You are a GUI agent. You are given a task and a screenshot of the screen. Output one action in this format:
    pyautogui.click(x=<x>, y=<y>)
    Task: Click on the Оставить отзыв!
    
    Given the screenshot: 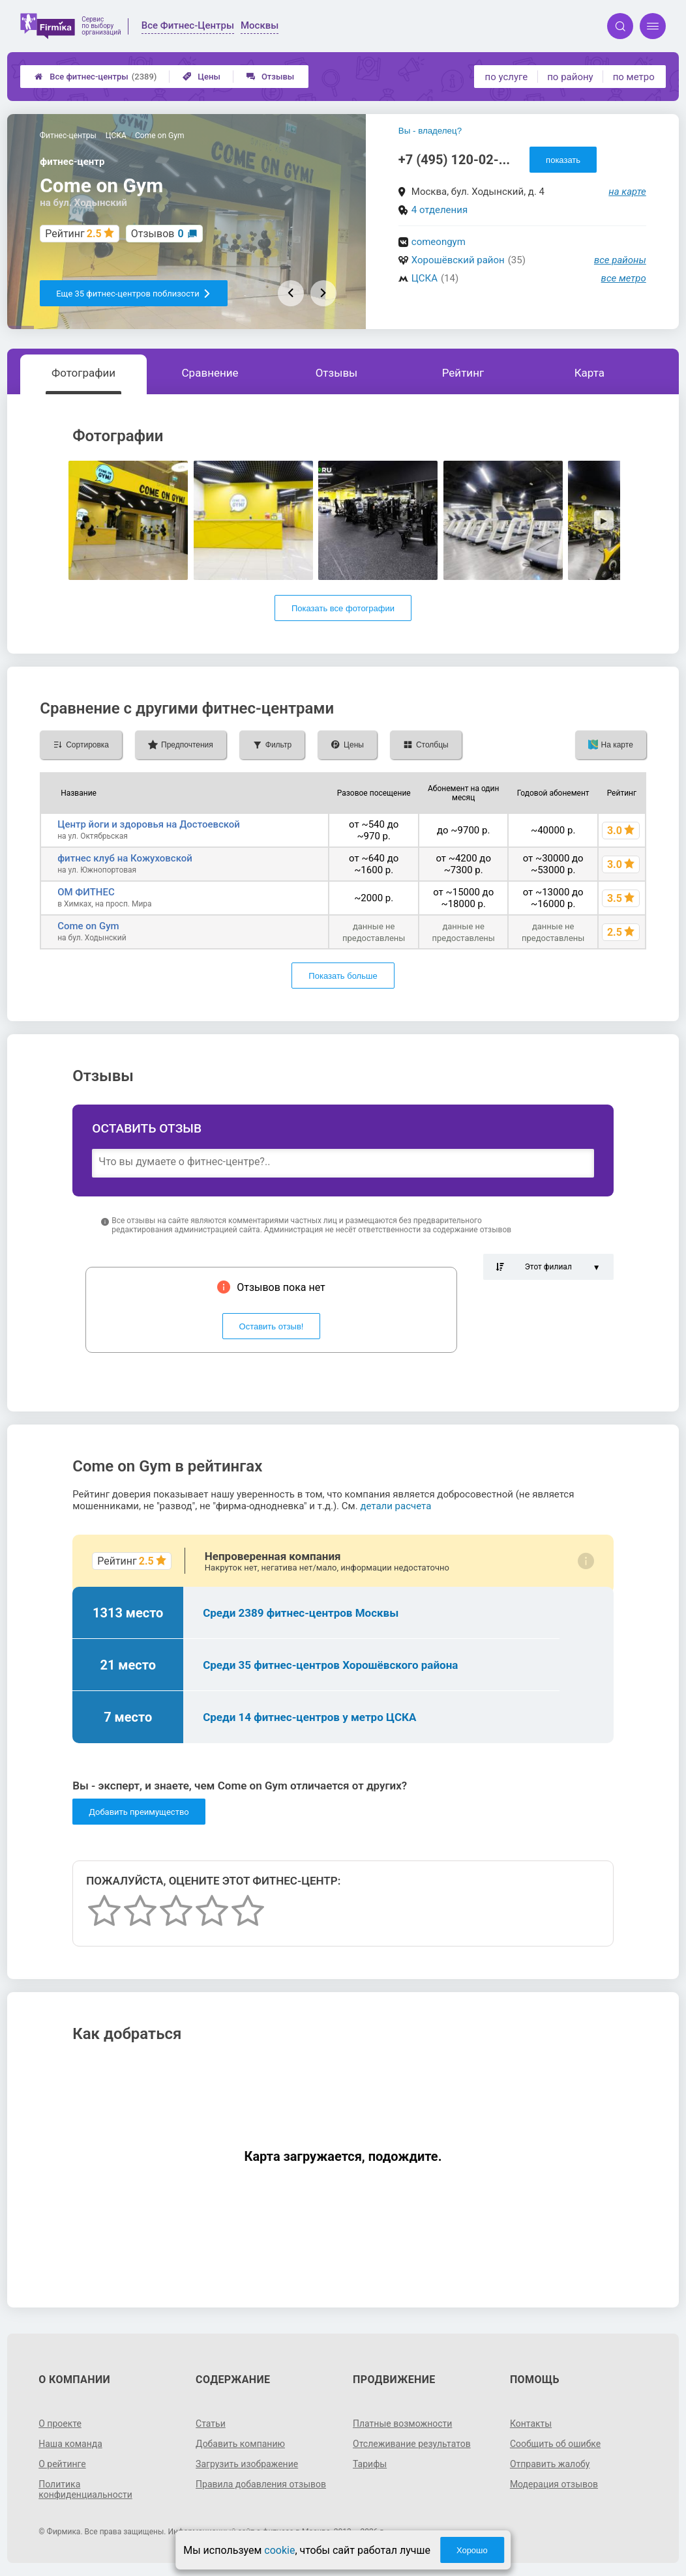 What is the action you would take?
    pyautogui.click(x=271, y=1326)
    